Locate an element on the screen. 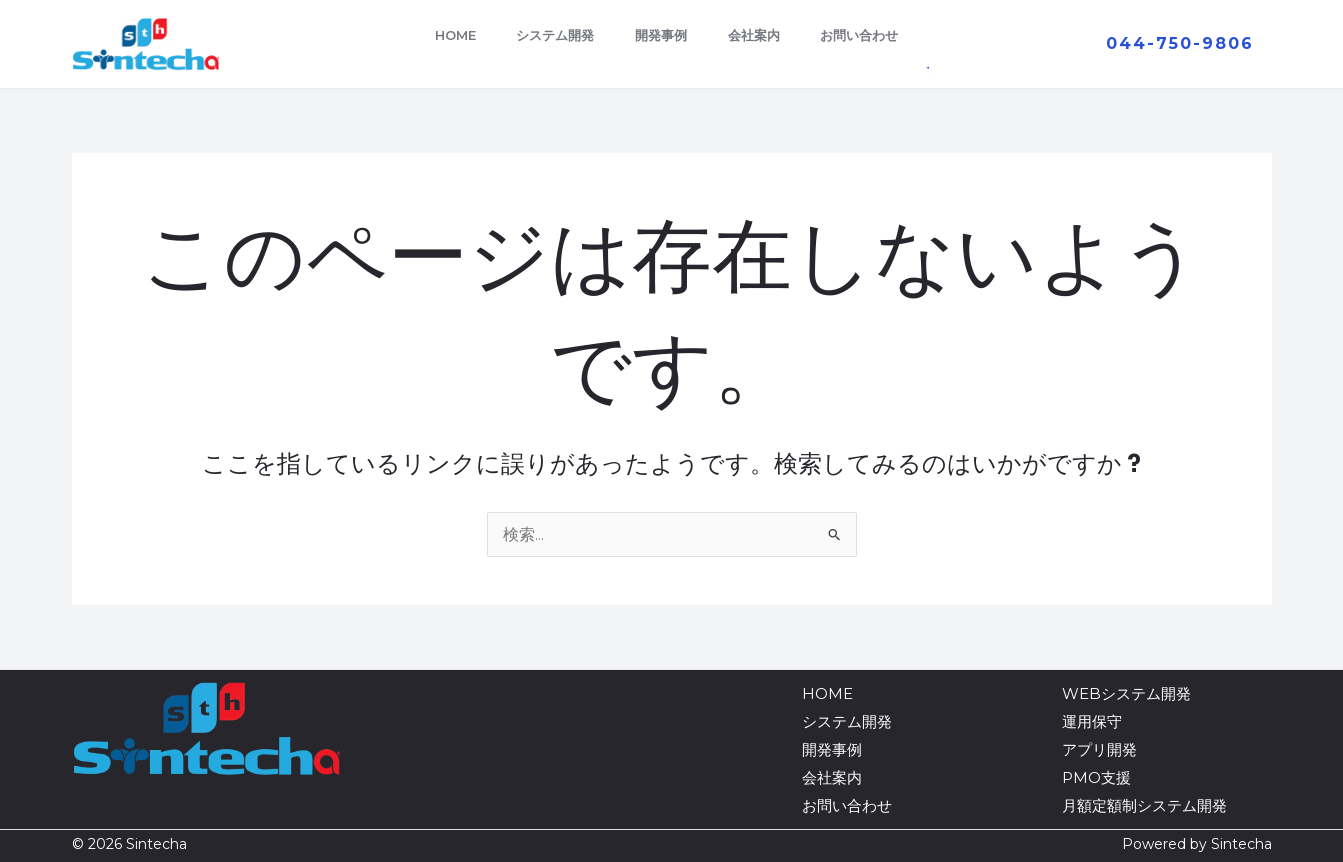 The width and height of the screenshot is (1343, 862). システム開発 is located at coordinates (548, 35).